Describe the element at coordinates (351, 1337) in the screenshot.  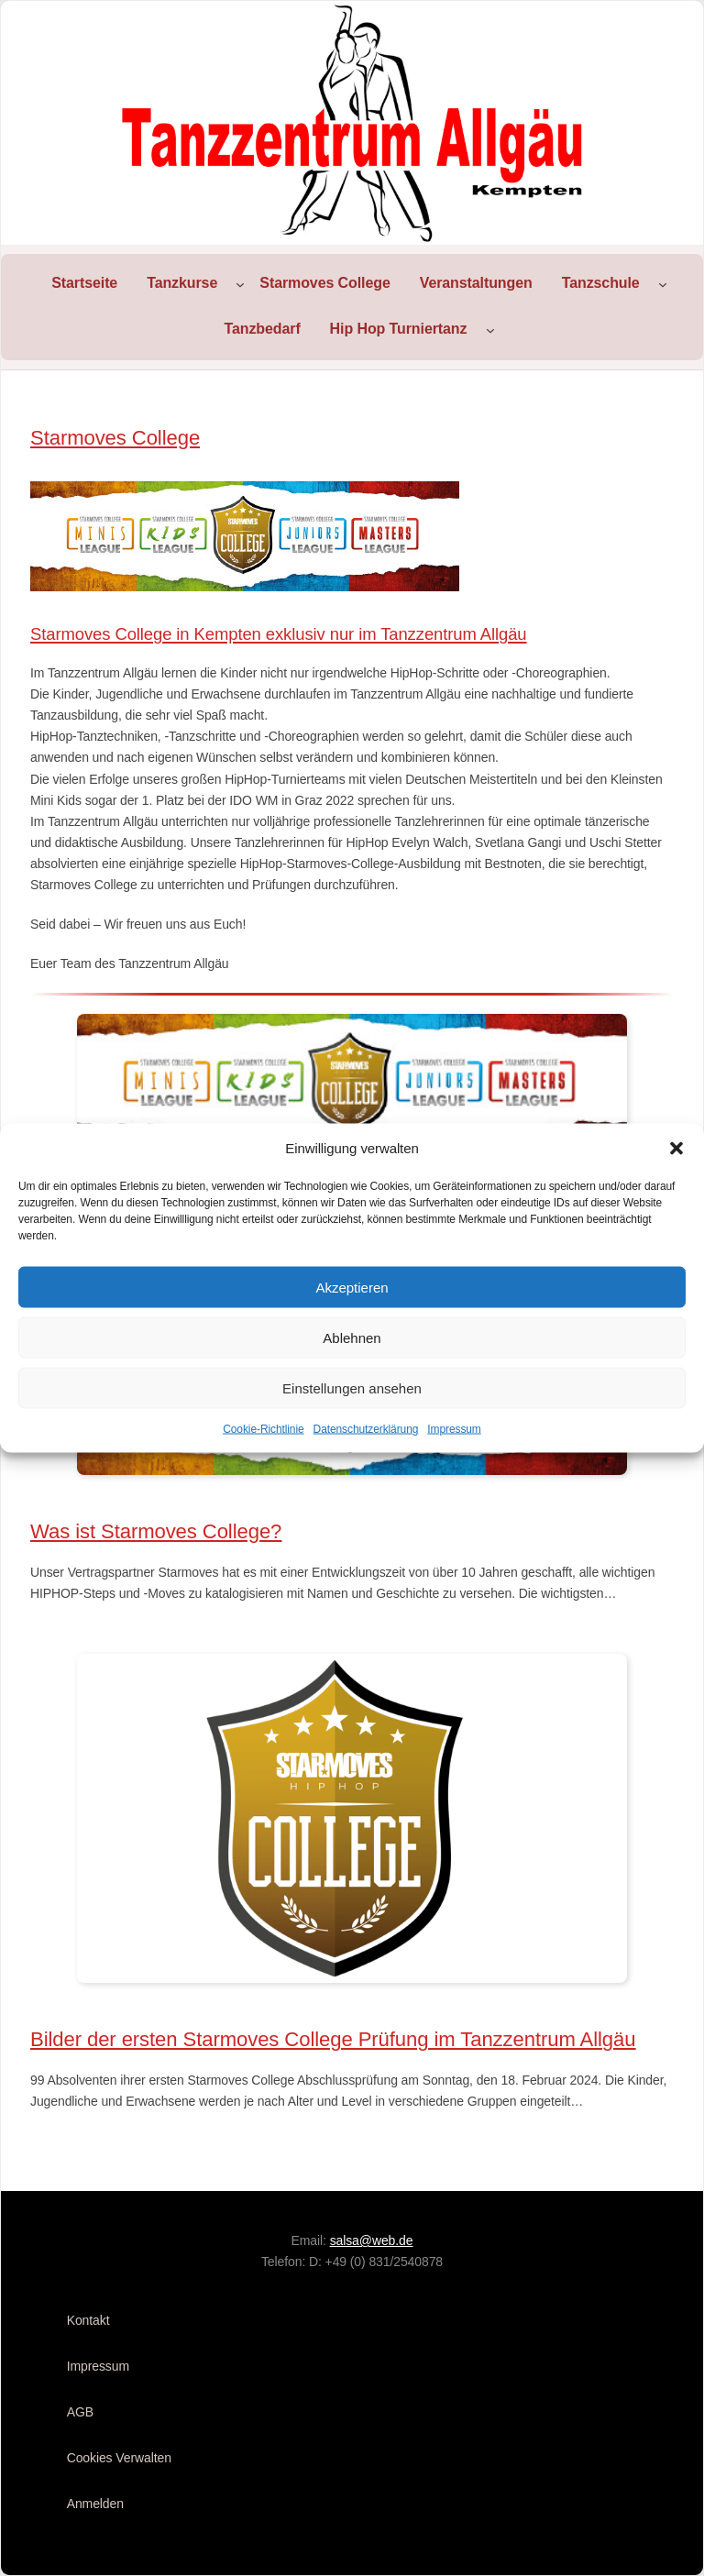
I see `Ablehnen` at that location.